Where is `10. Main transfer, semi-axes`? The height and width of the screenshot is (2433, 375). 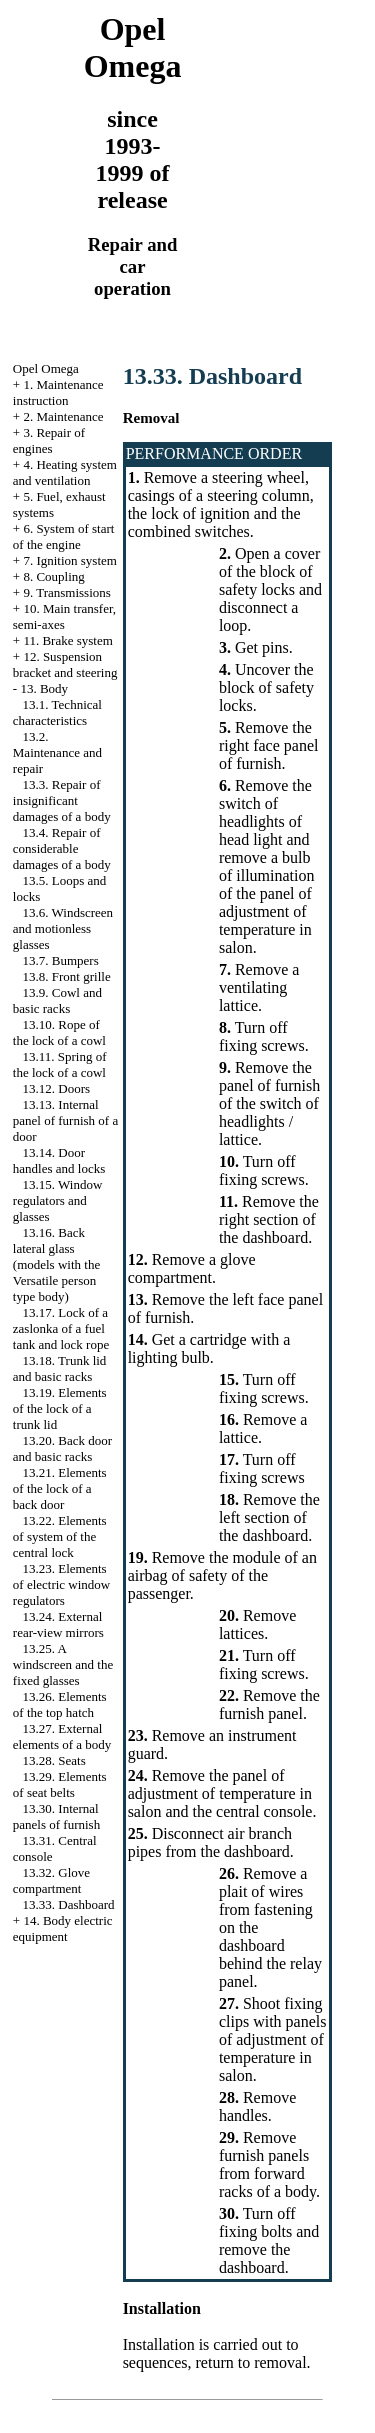
10. Main transfer, semi-axes is located at coordinates (64, 616).